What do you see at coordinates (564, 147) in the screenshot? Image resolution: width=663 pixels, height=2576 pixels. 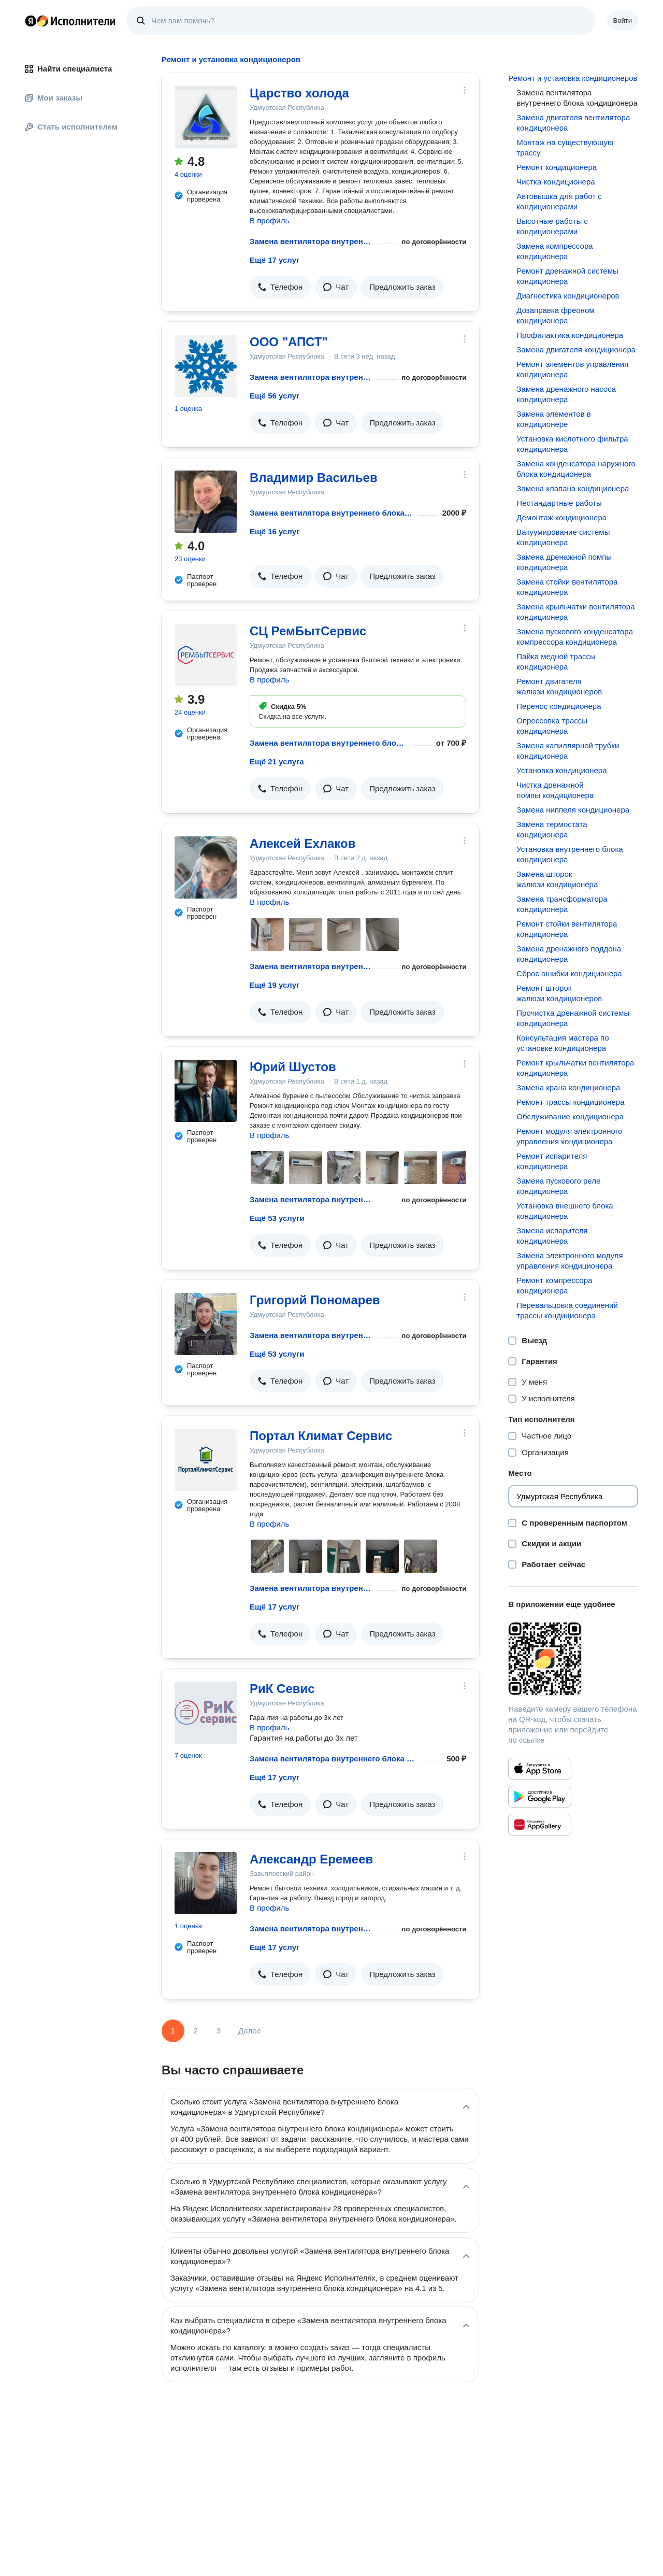 I see `Монтаж на существующую трассу` at bounding box center [564, 147].